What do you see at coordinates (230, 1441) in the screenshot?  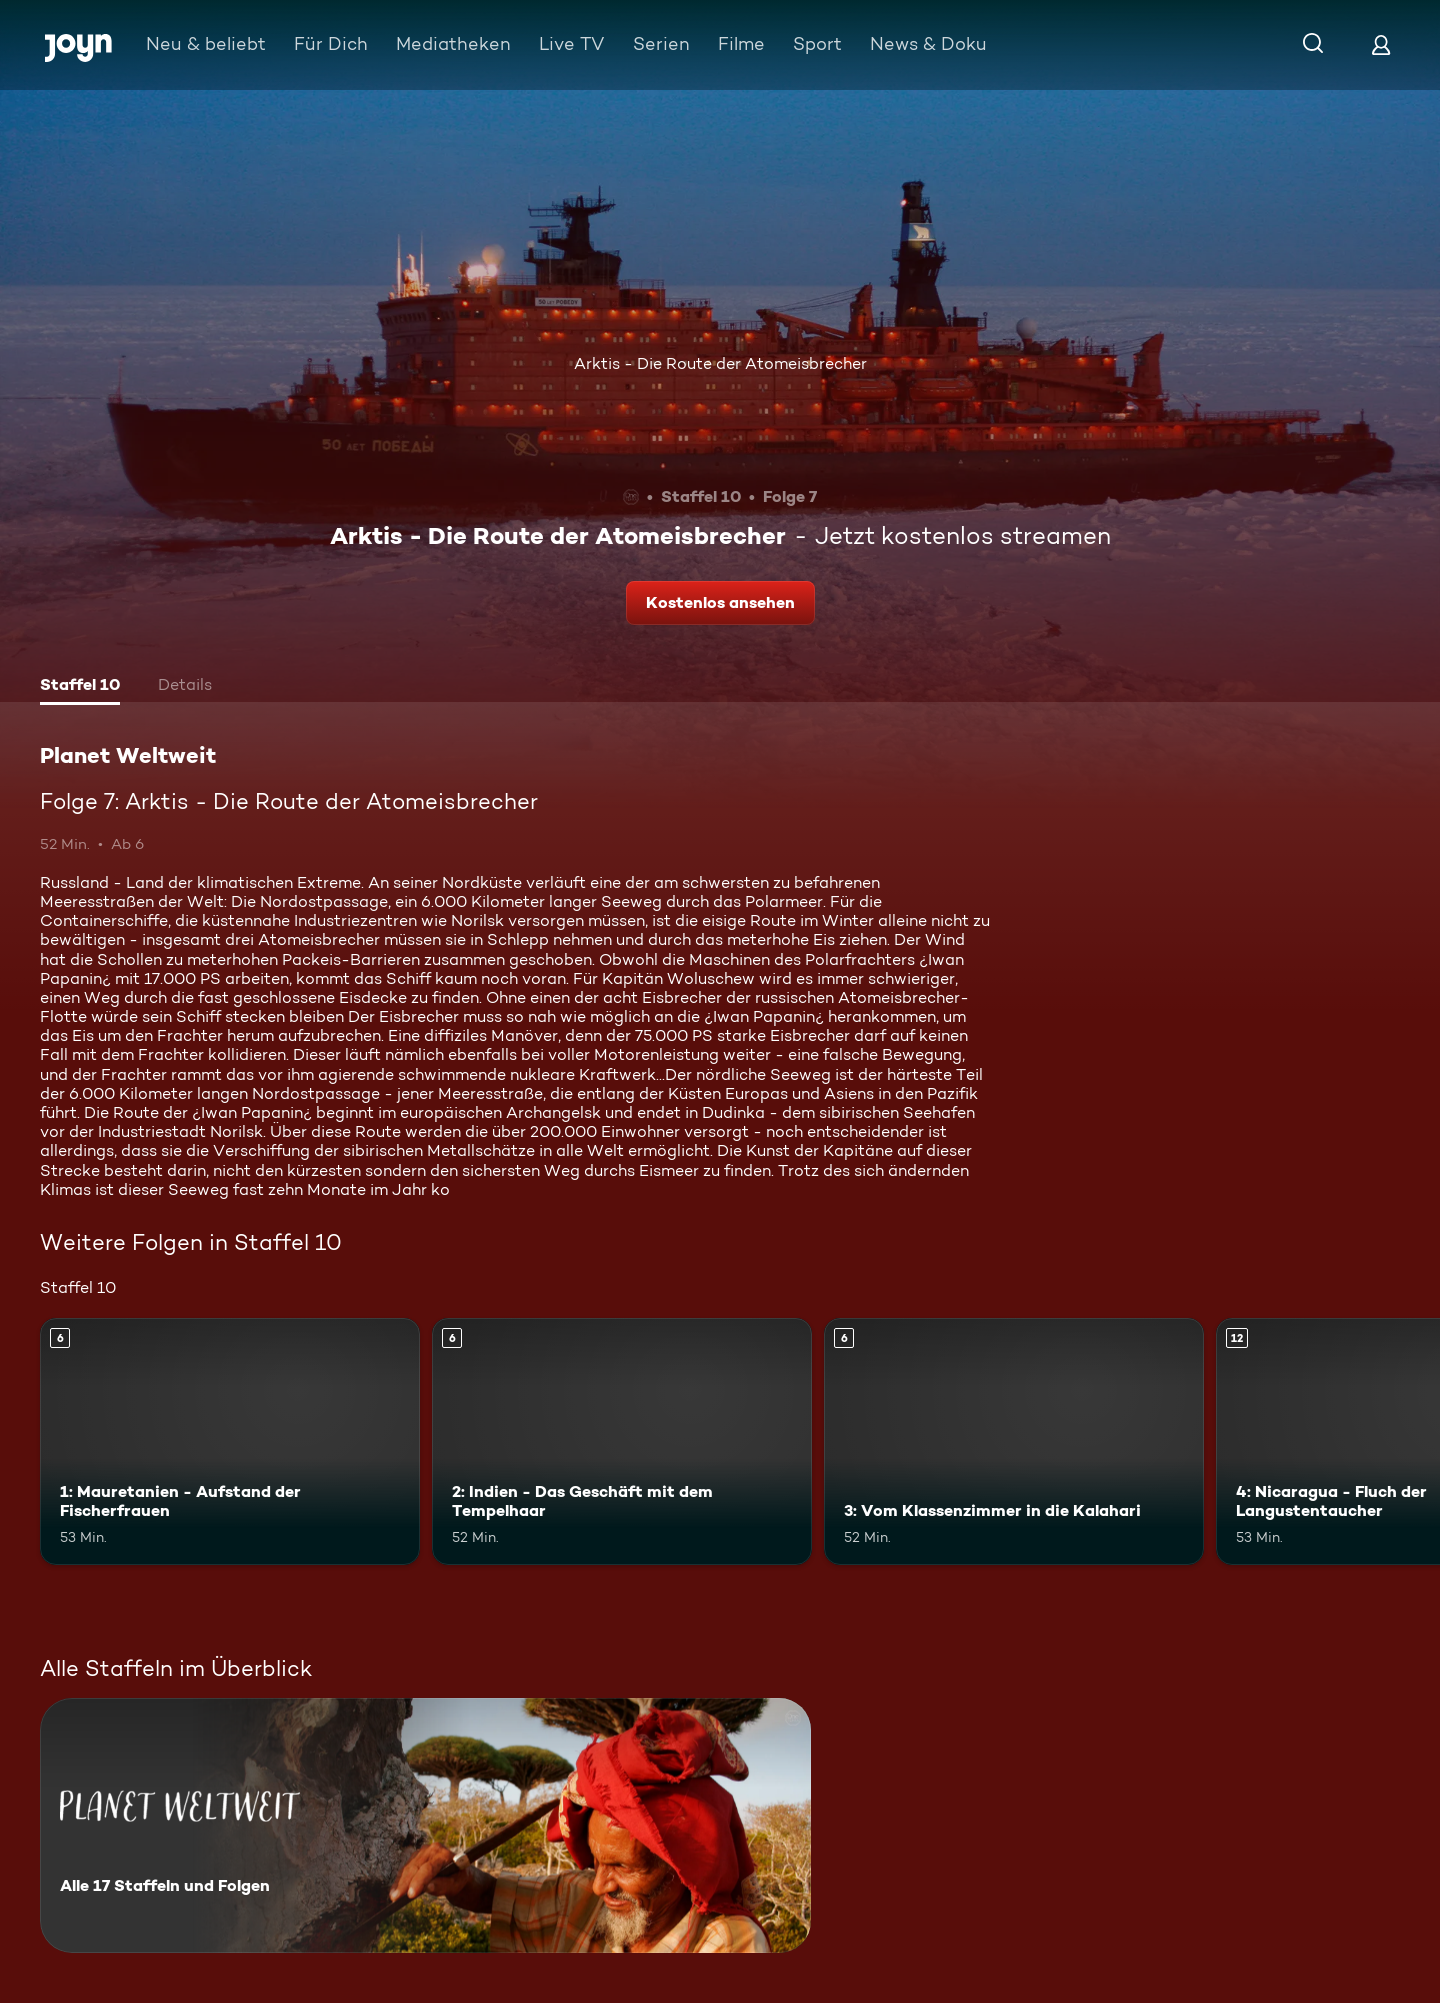 I see `[1: Mauretanien - Aufstand der Fischerfrauen. Ab 6 Jahren. Mehr Infos zur Episode]` at bounding box center [230, 1441].